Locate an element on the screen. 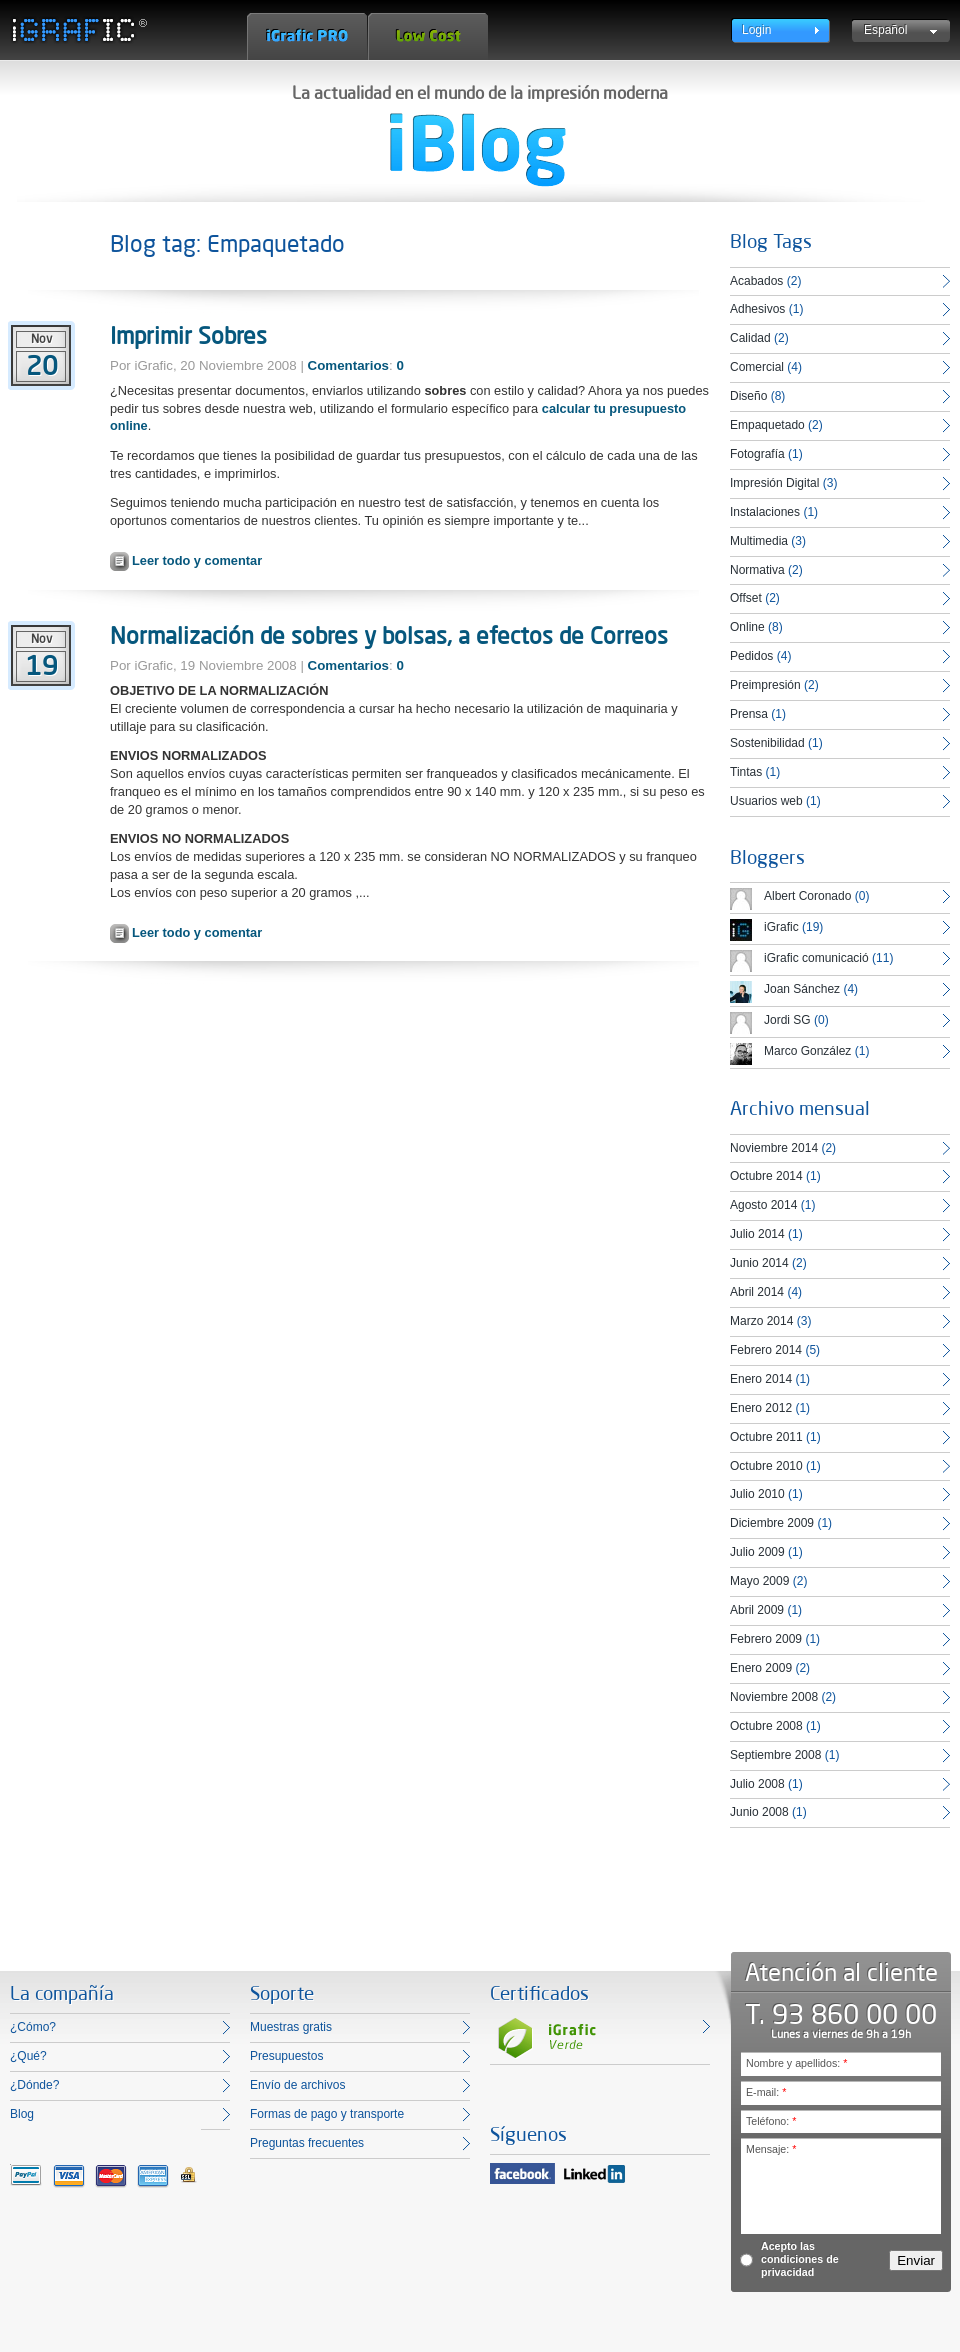  Preimpresión is located at coordinates (765, 685).